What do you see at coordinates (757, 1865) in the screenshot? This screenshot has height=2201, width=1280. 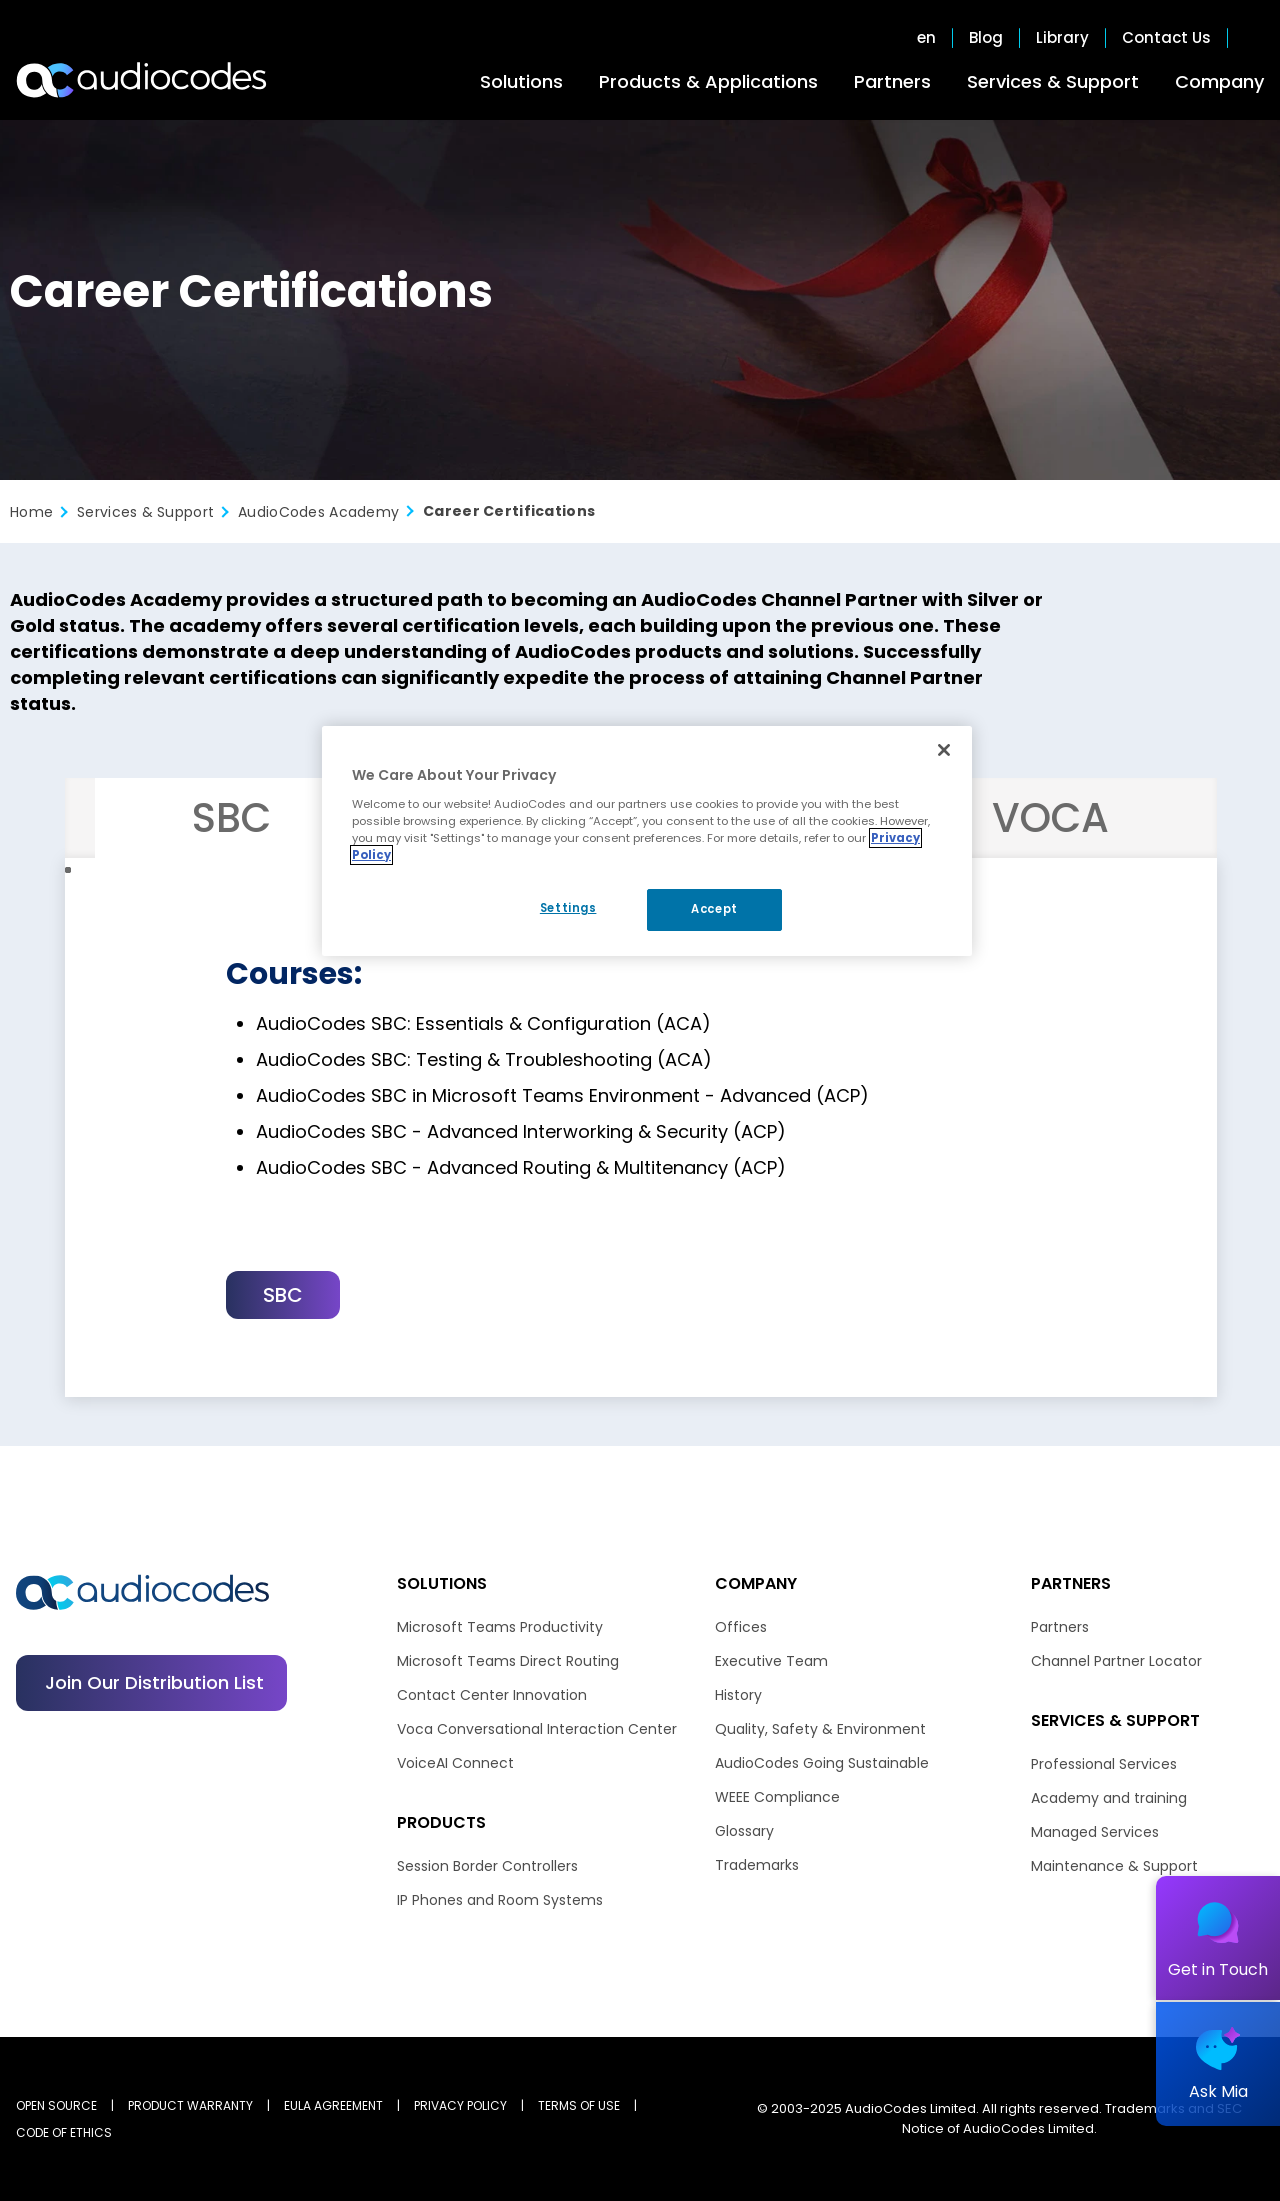 I see `Trademarks` at bounding box center [757, 1865].